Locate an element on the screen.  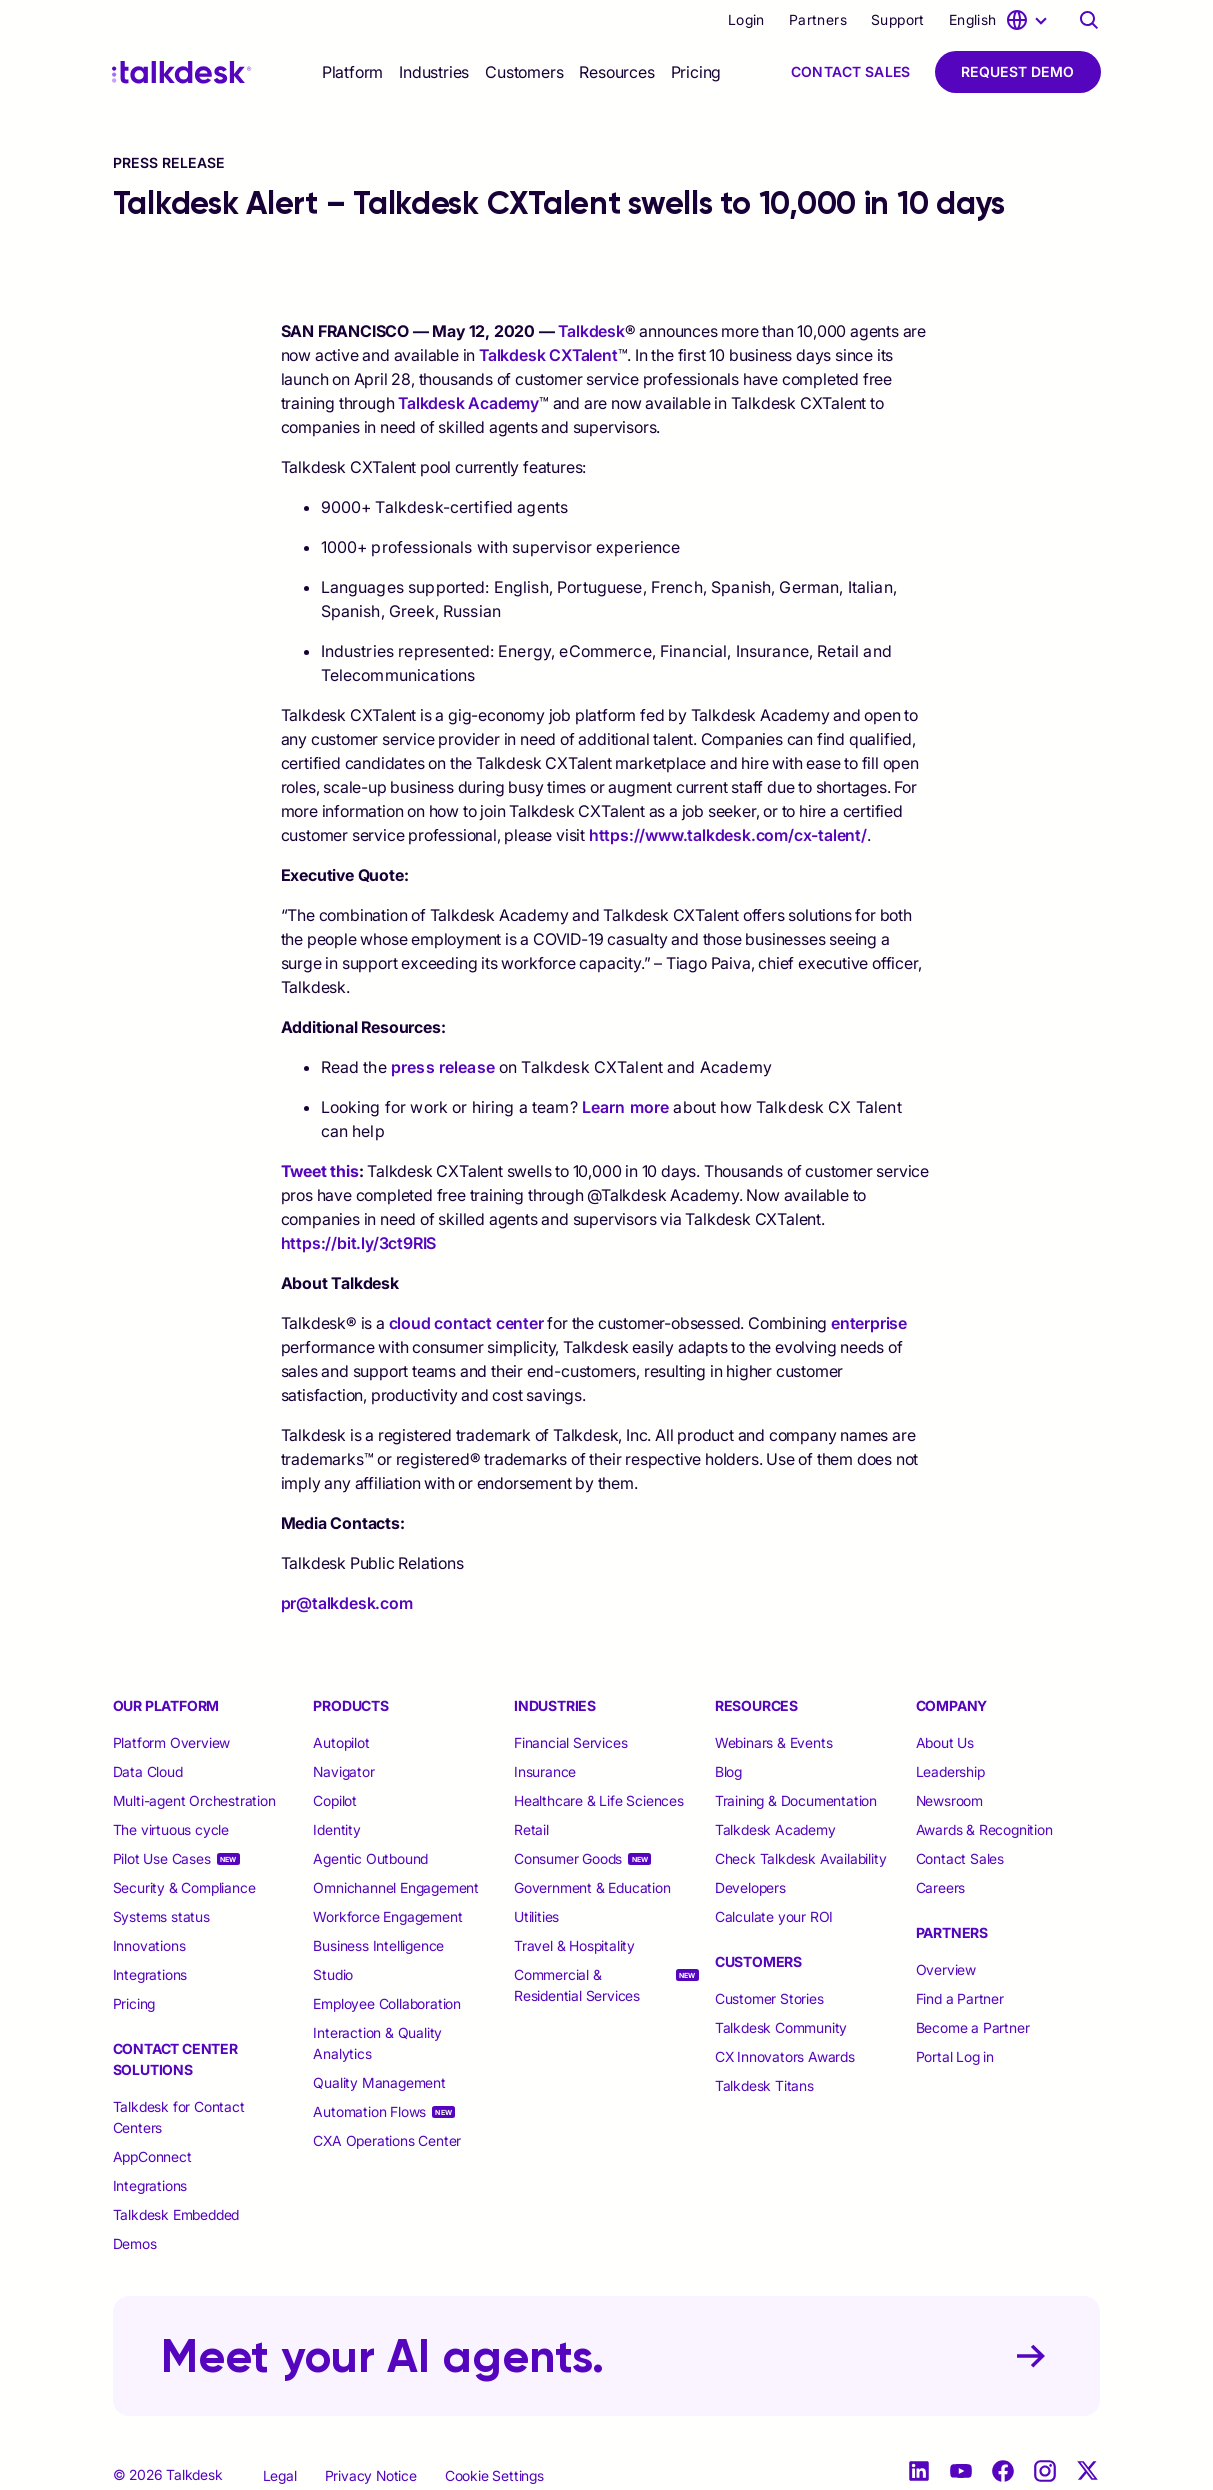
Multi-agent Orchestration is located at coordinates (194, 1800).